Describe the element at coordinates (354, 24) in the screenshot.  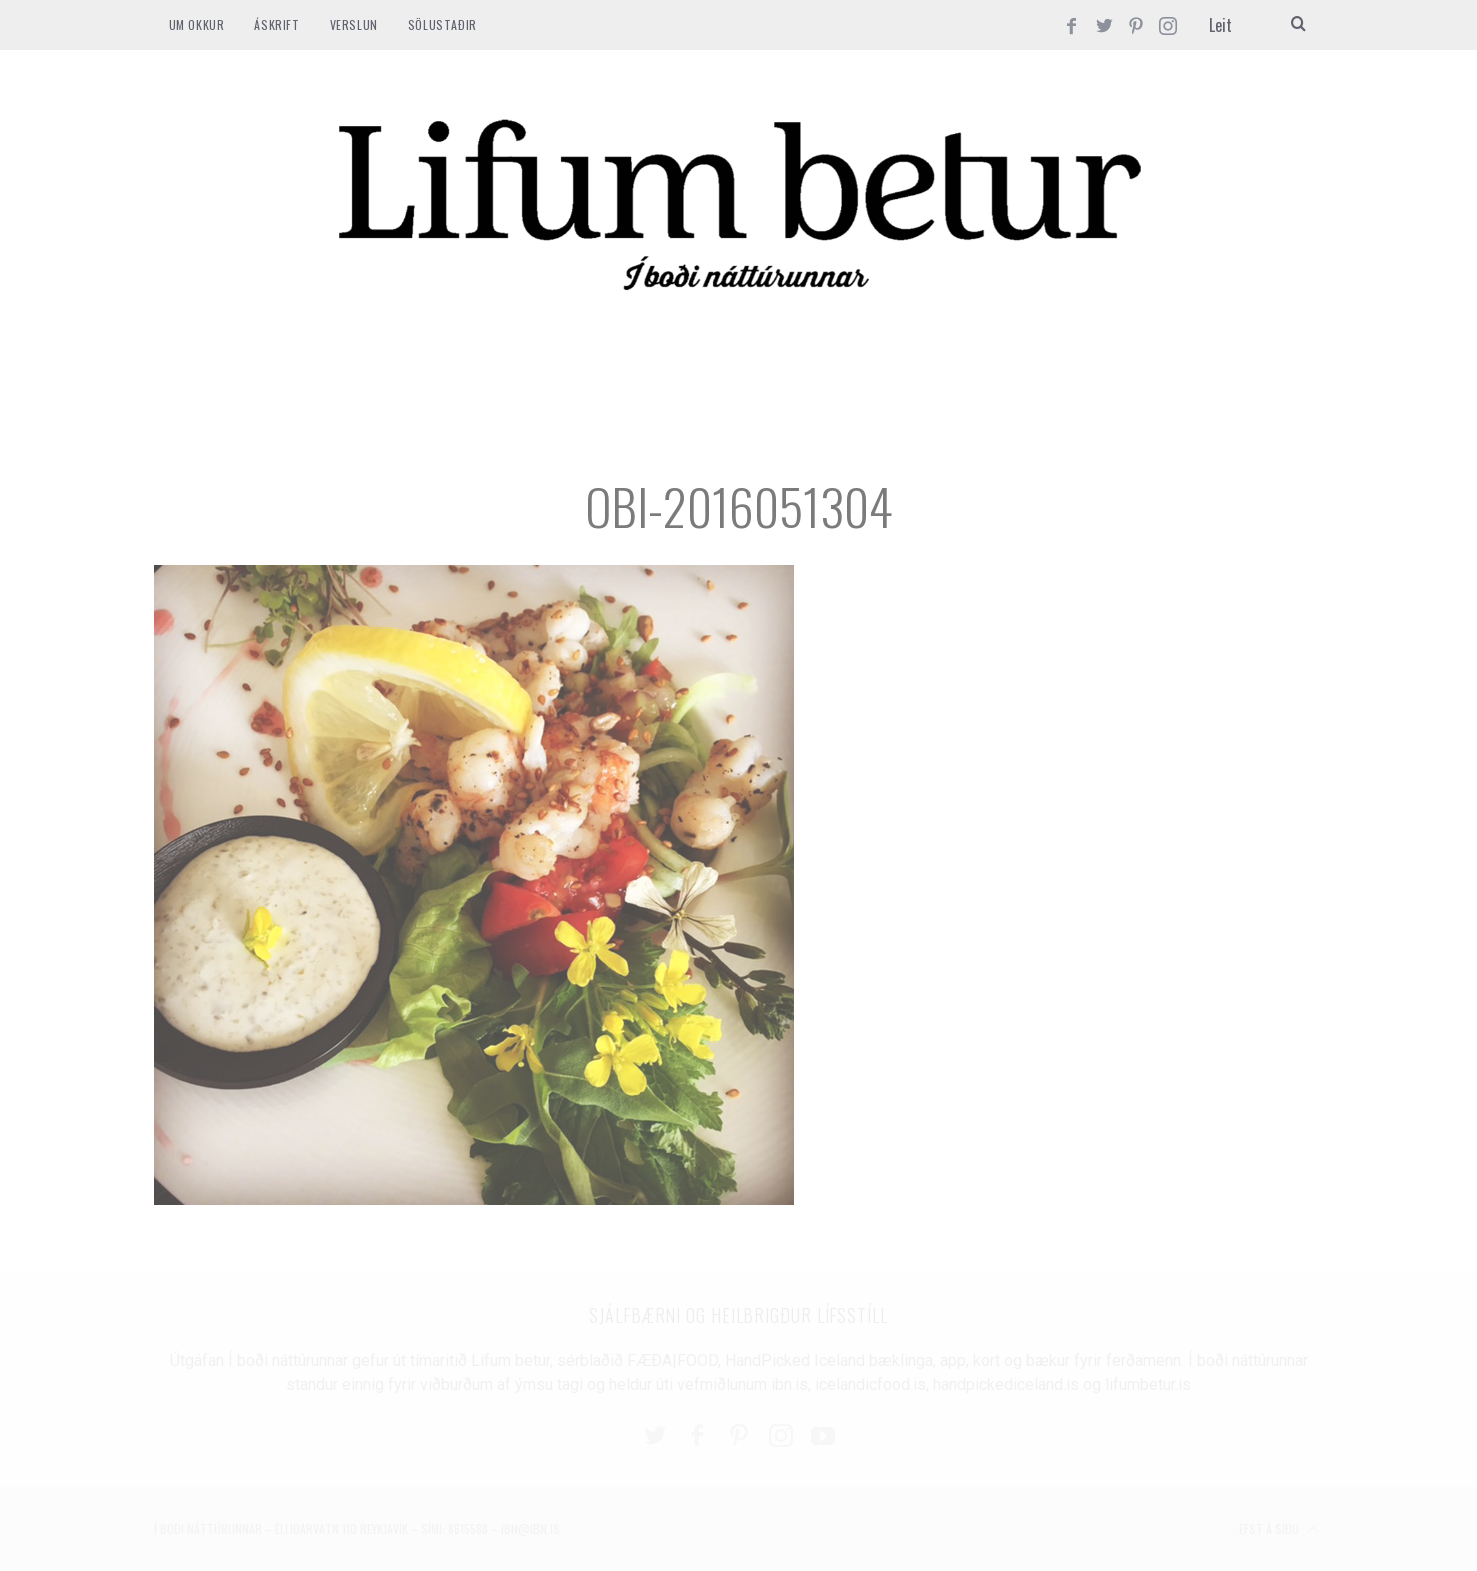
I see `VERSLUN` at that location.